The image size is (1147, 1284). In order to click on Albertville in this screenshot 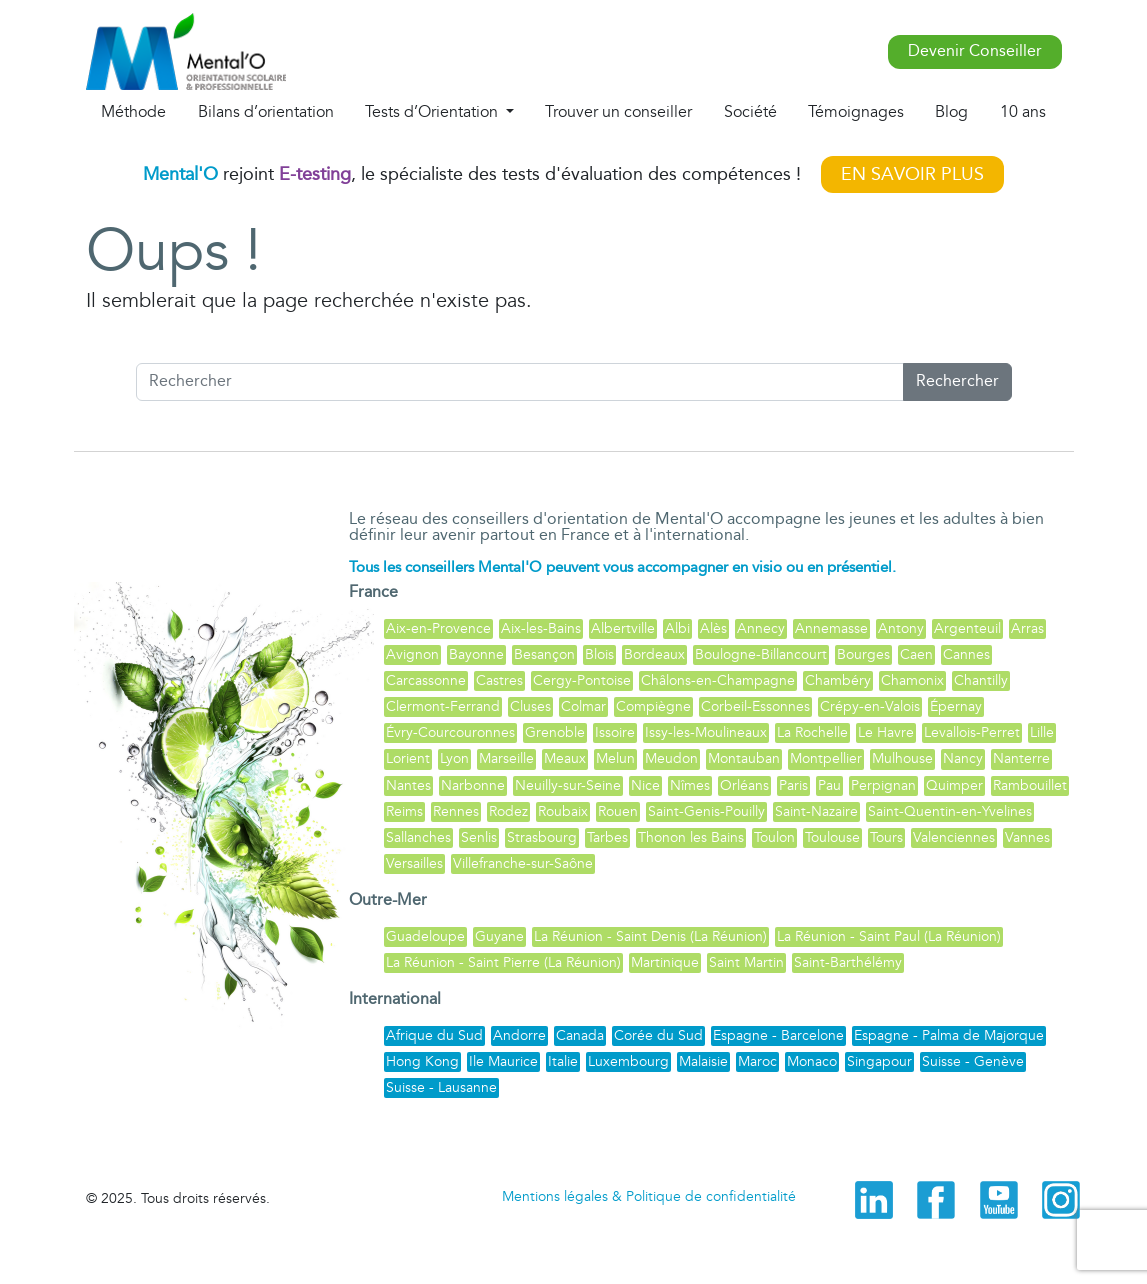, I will do `click(623, 628)`.